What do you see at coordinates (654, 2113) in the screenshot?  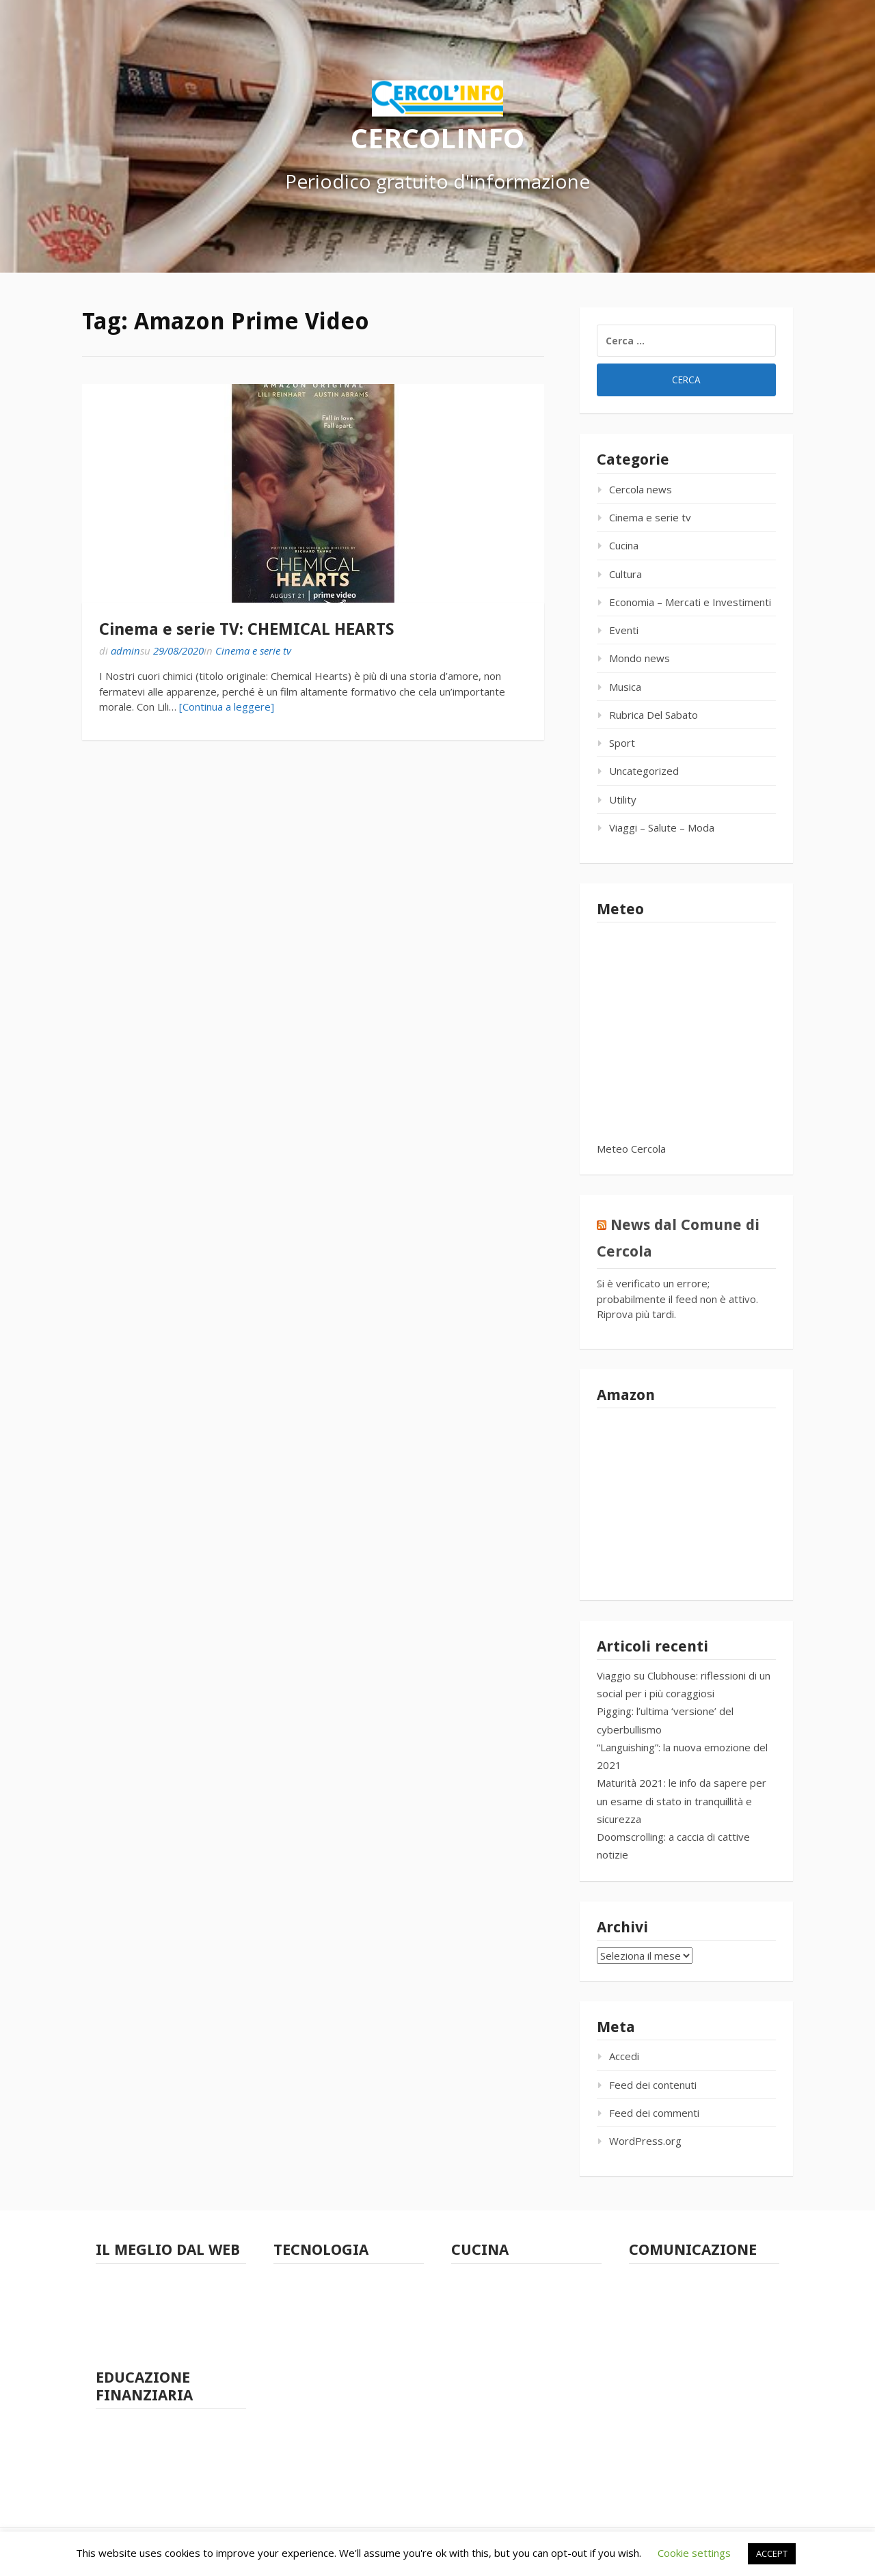 I see `Feed dei commenti` at bounding box center [654, 2113].